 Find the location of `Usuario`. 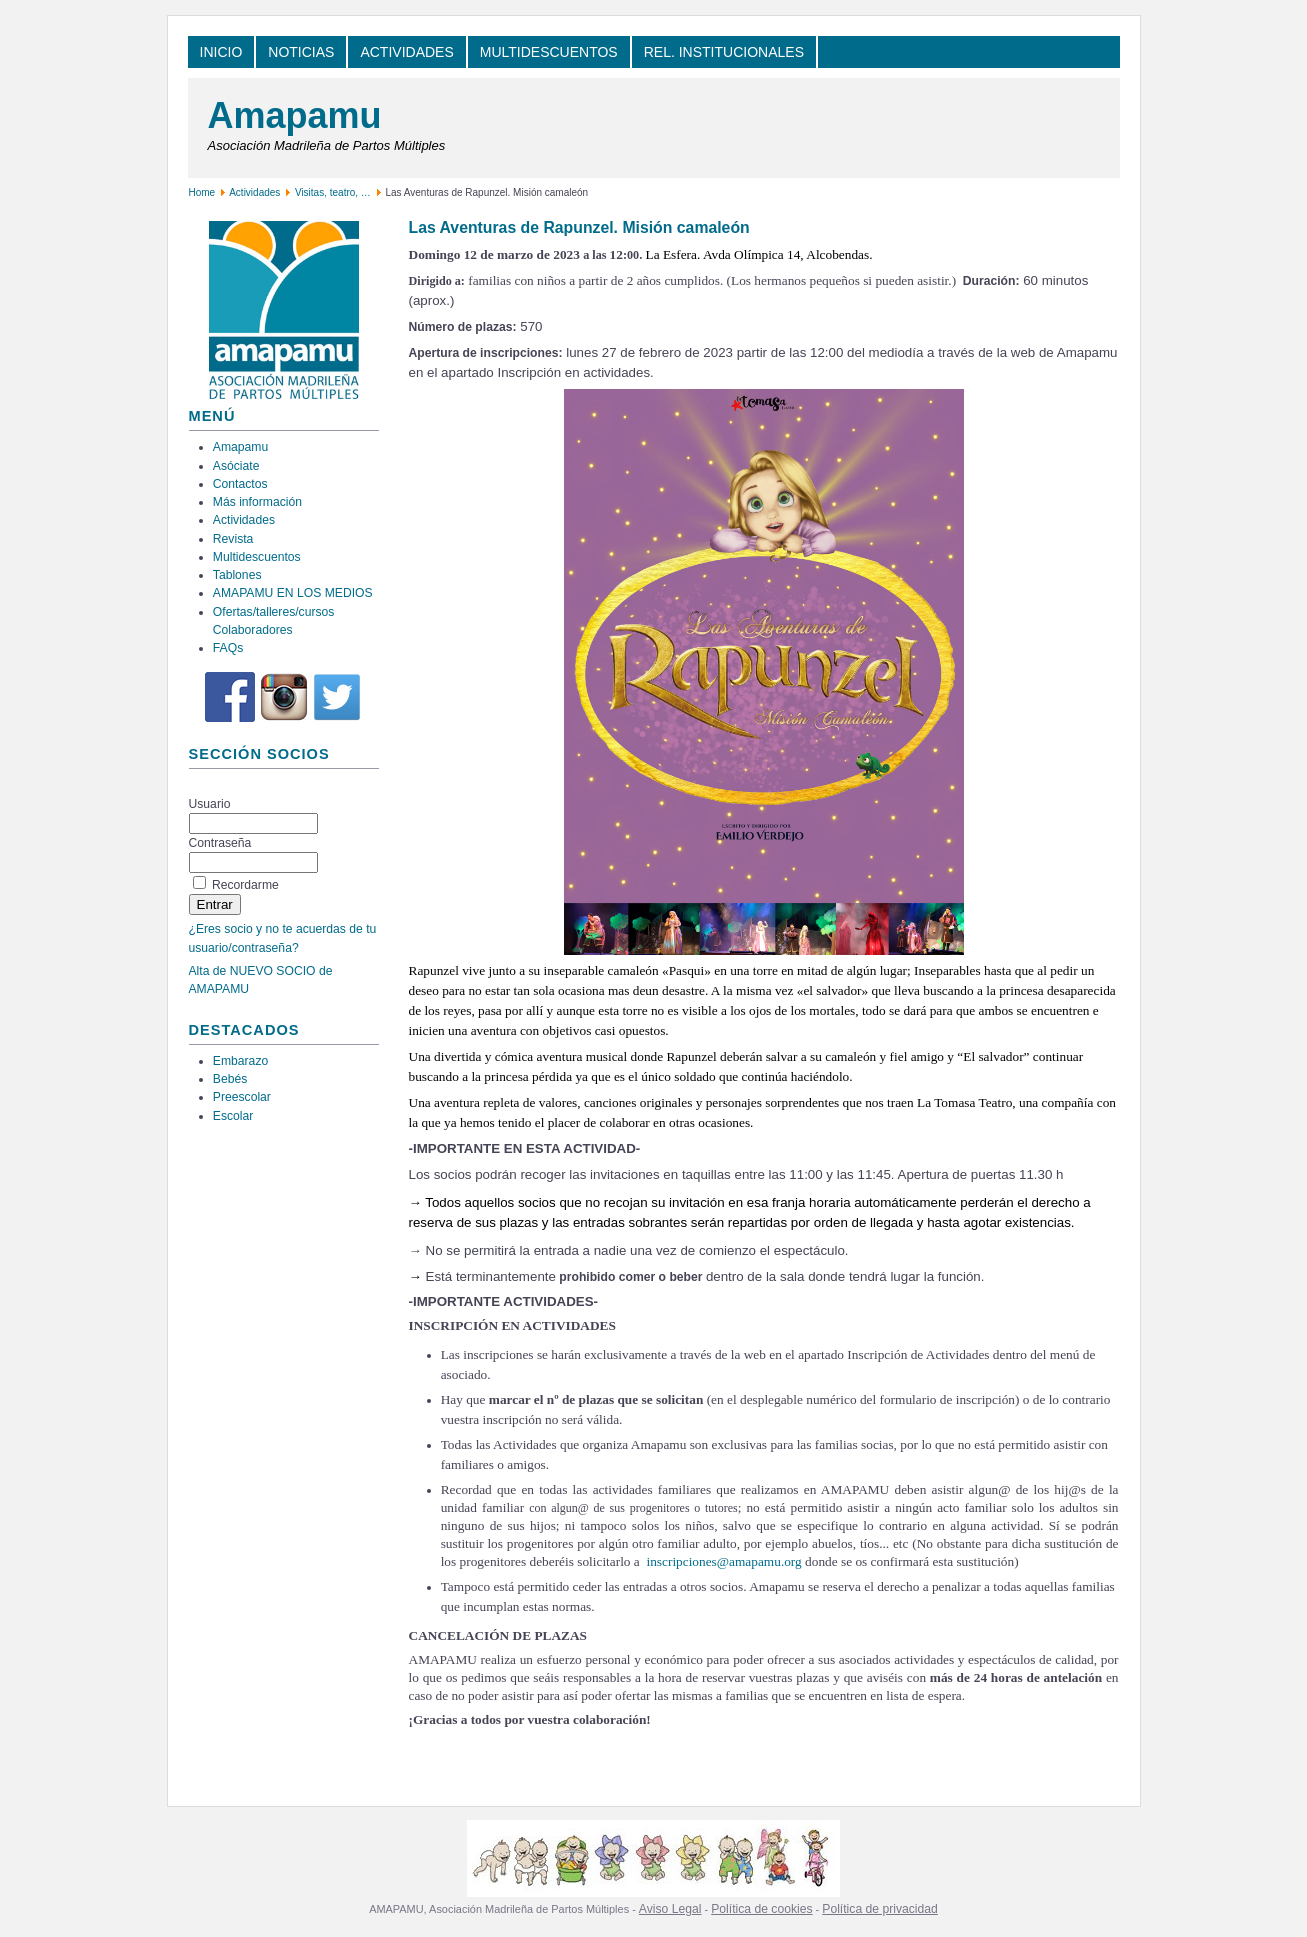

Usuario is located at coordinates (210, 804).